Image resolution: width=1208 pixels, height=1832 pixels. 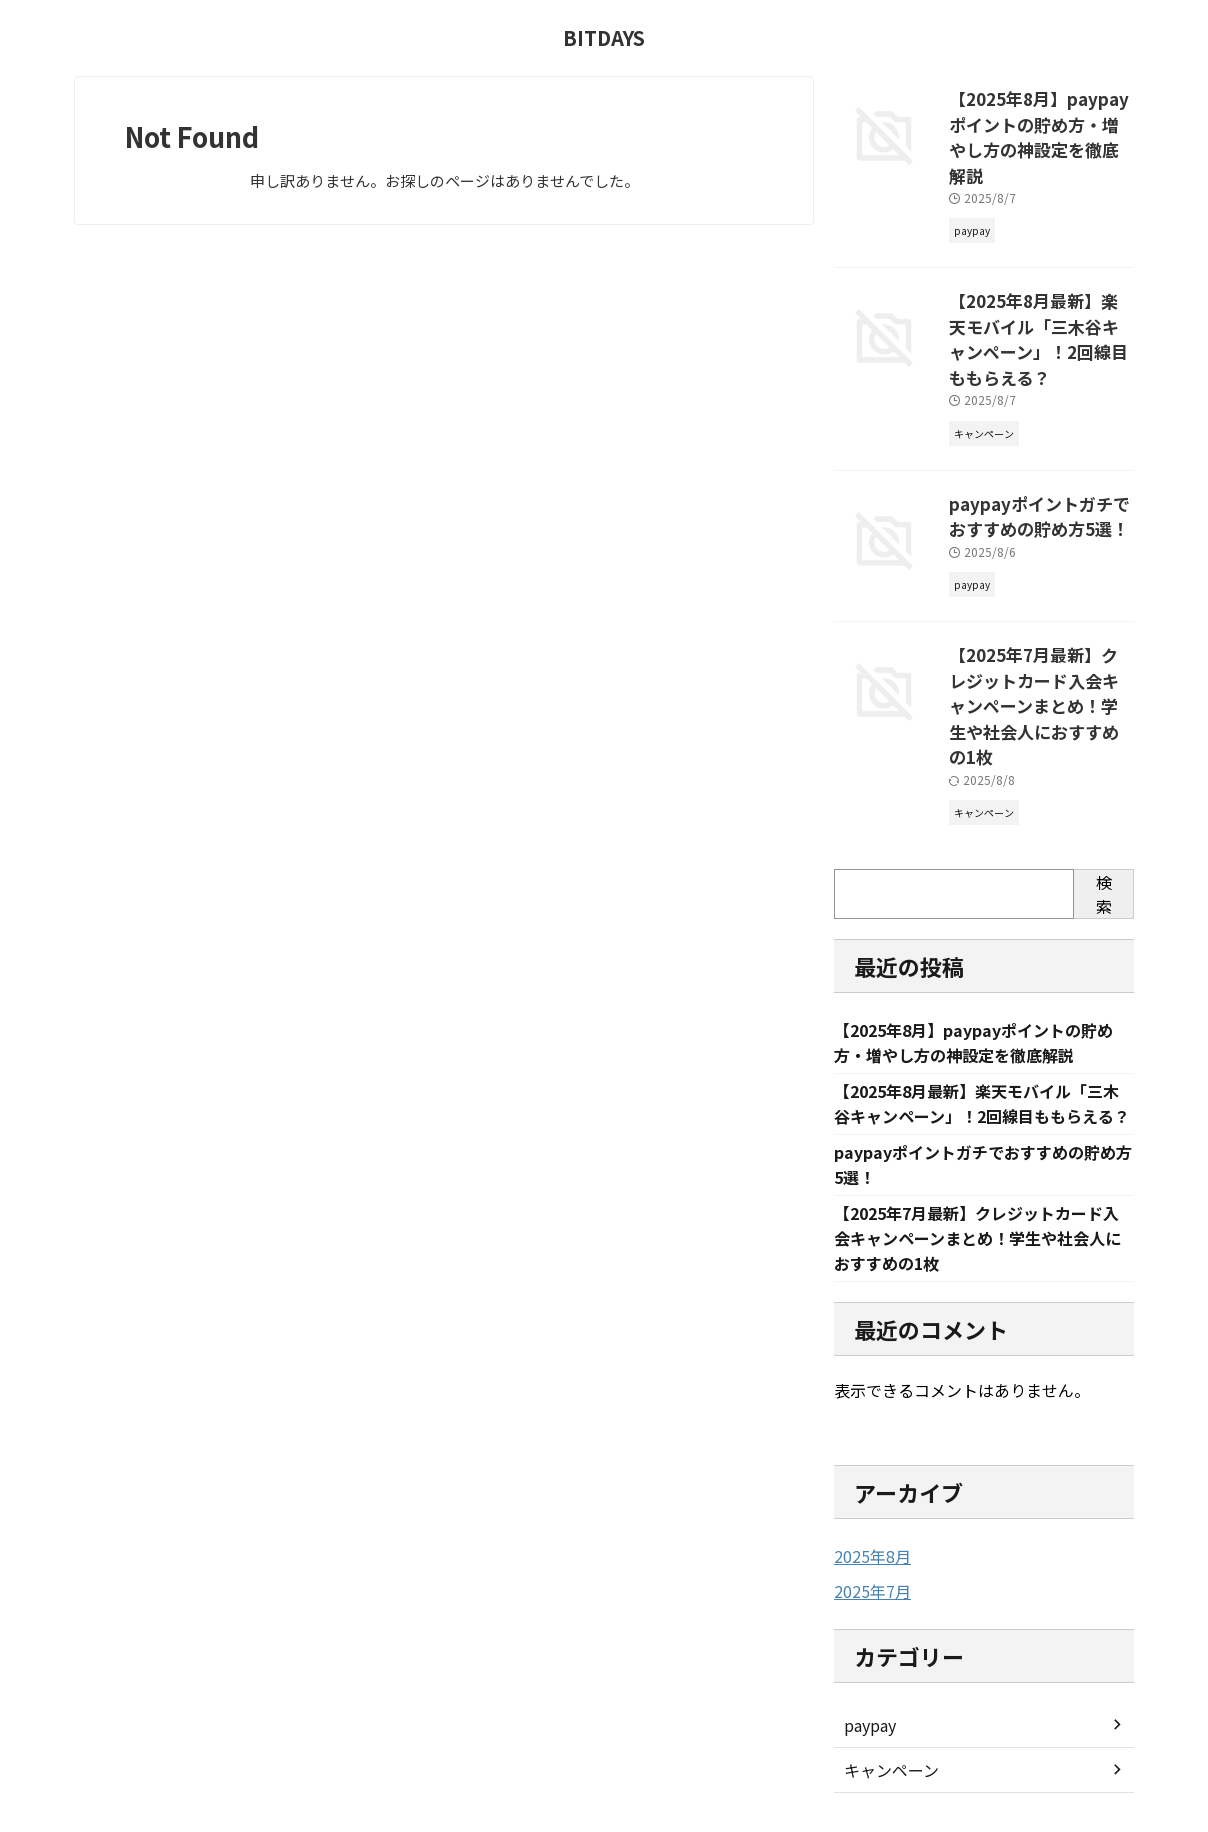 I want to click on paypayポイントガチでおすすめの貯め方5選！, so click(x=1038, y=444).